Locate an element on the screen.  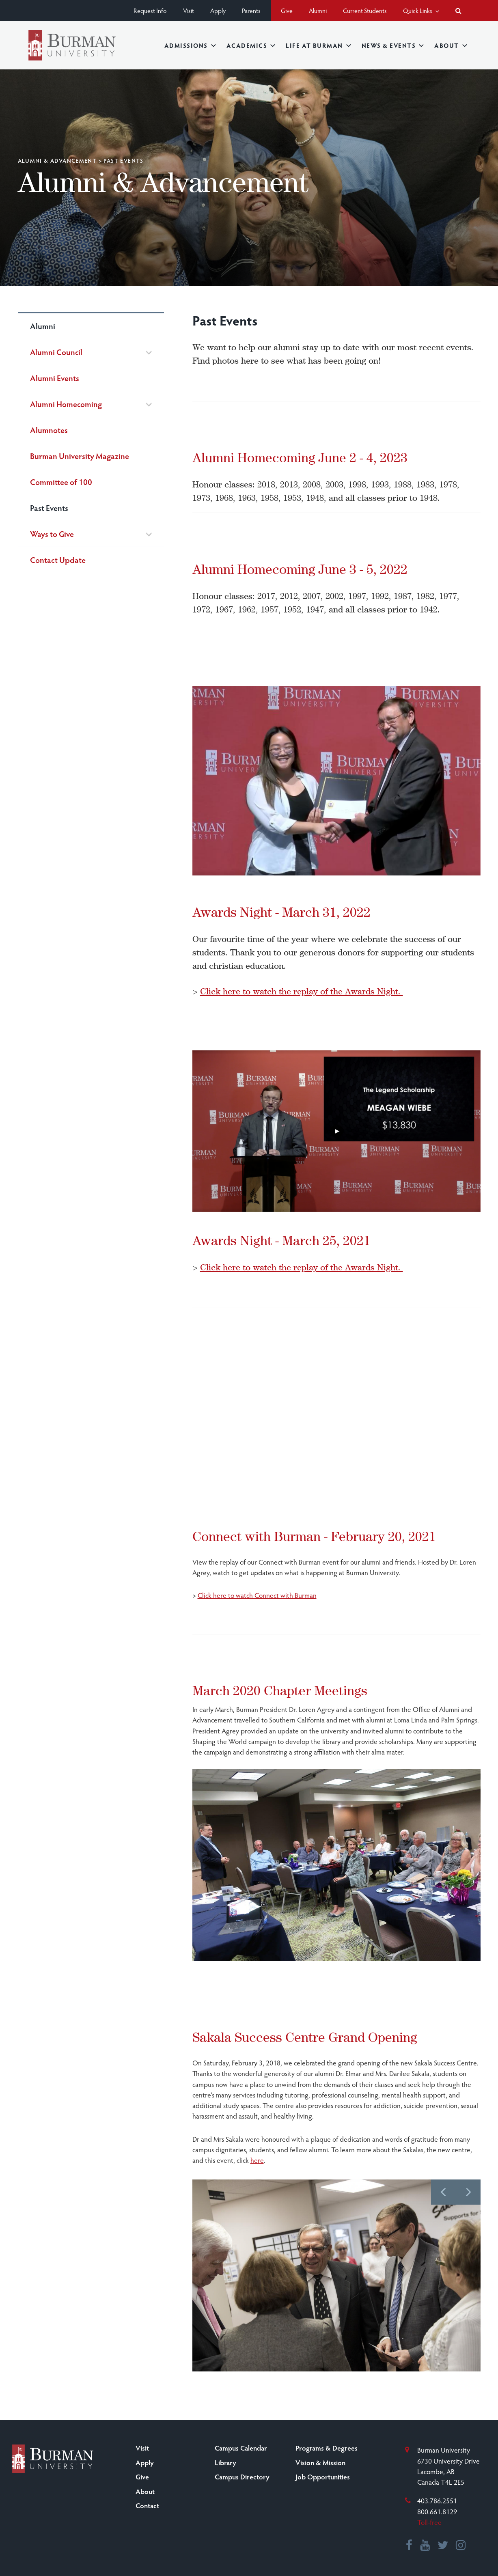
Click here to watch Connect with Burman is located at coordinates (257, 1595).